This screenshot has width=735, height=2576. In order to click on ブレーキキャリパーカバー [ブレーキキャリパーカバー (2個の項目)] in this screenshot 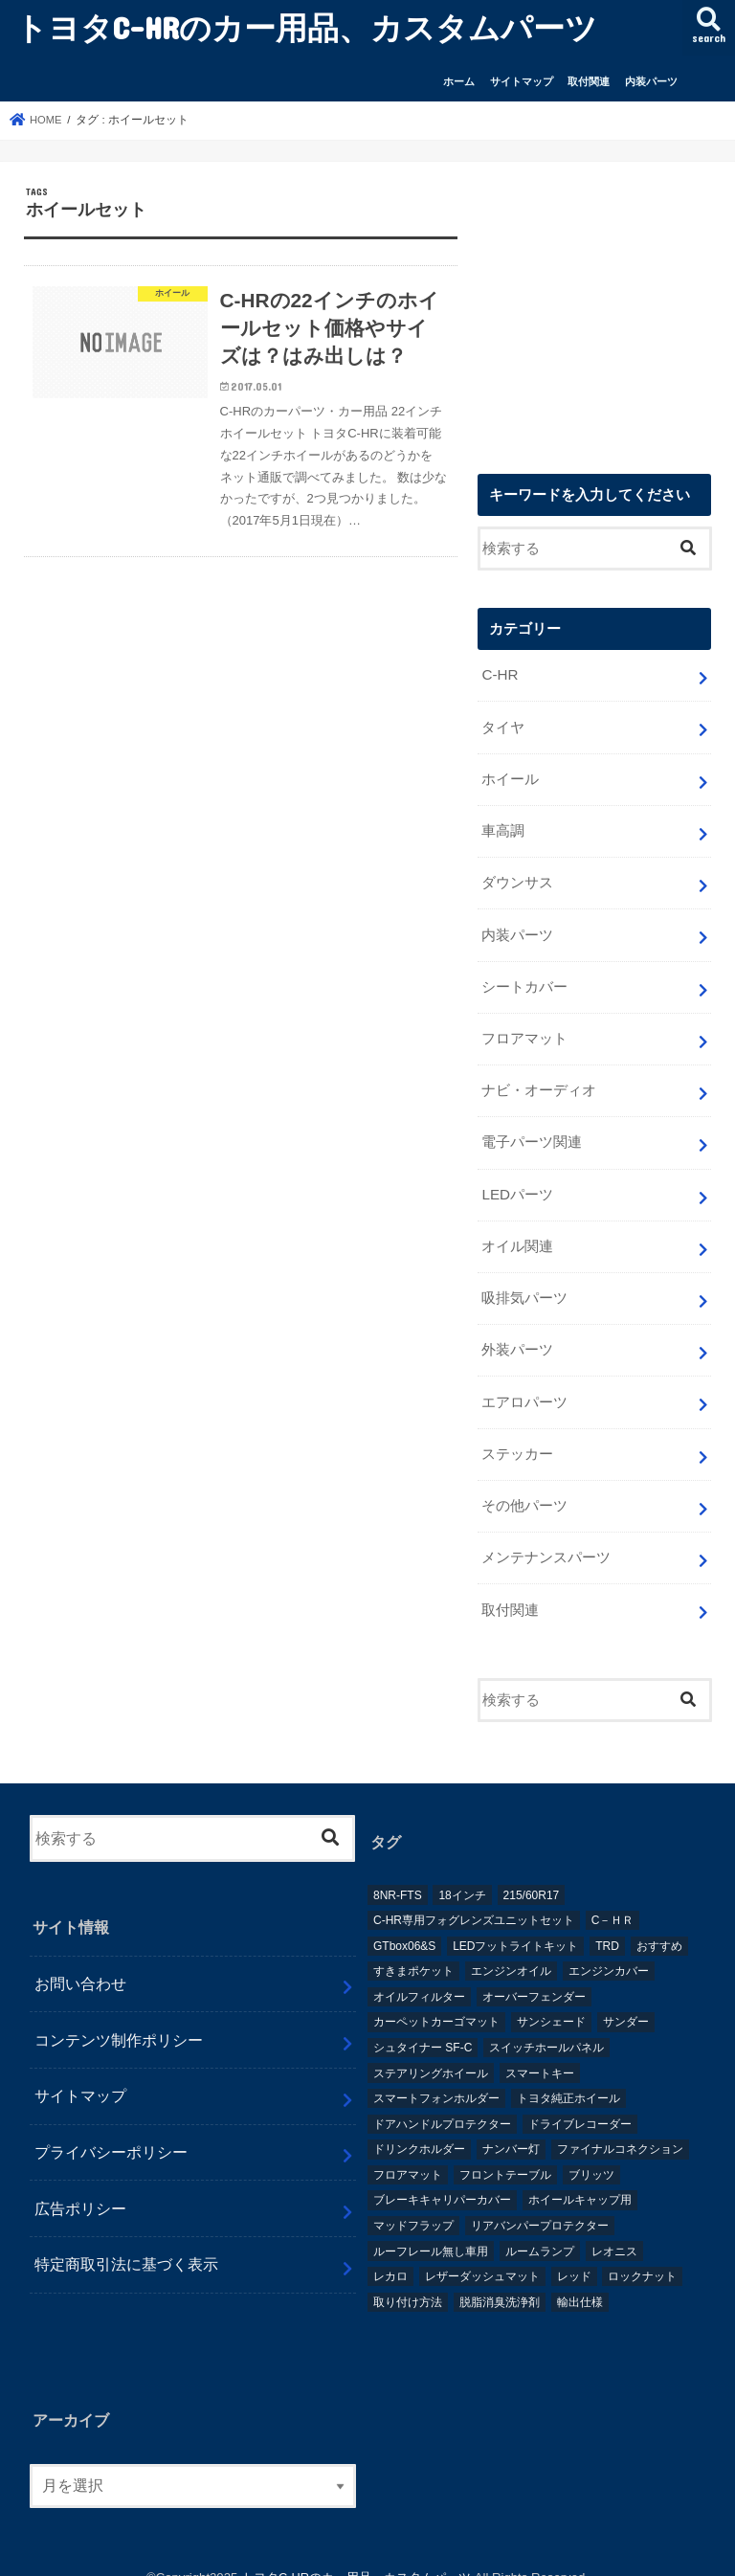, I will do `click(442, 2177)`.